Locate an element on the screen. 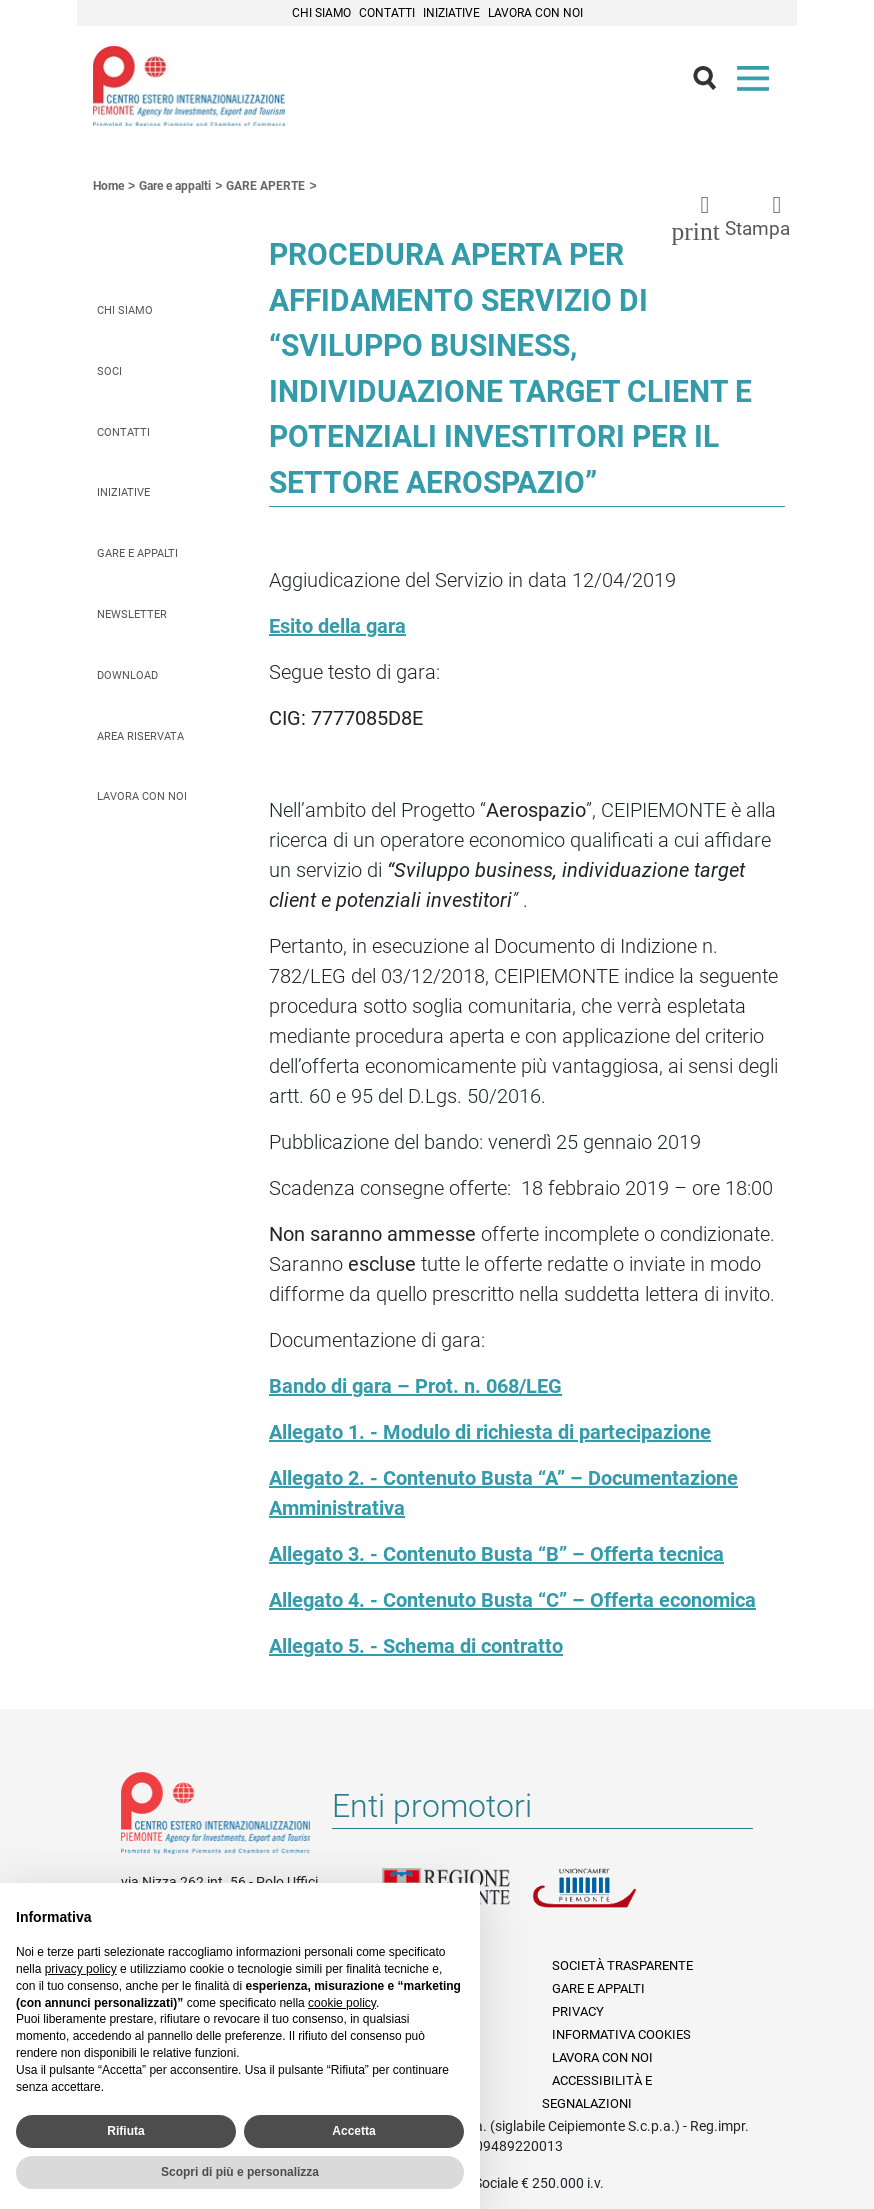  Lavora con noi is located at coordinates (535, 13).